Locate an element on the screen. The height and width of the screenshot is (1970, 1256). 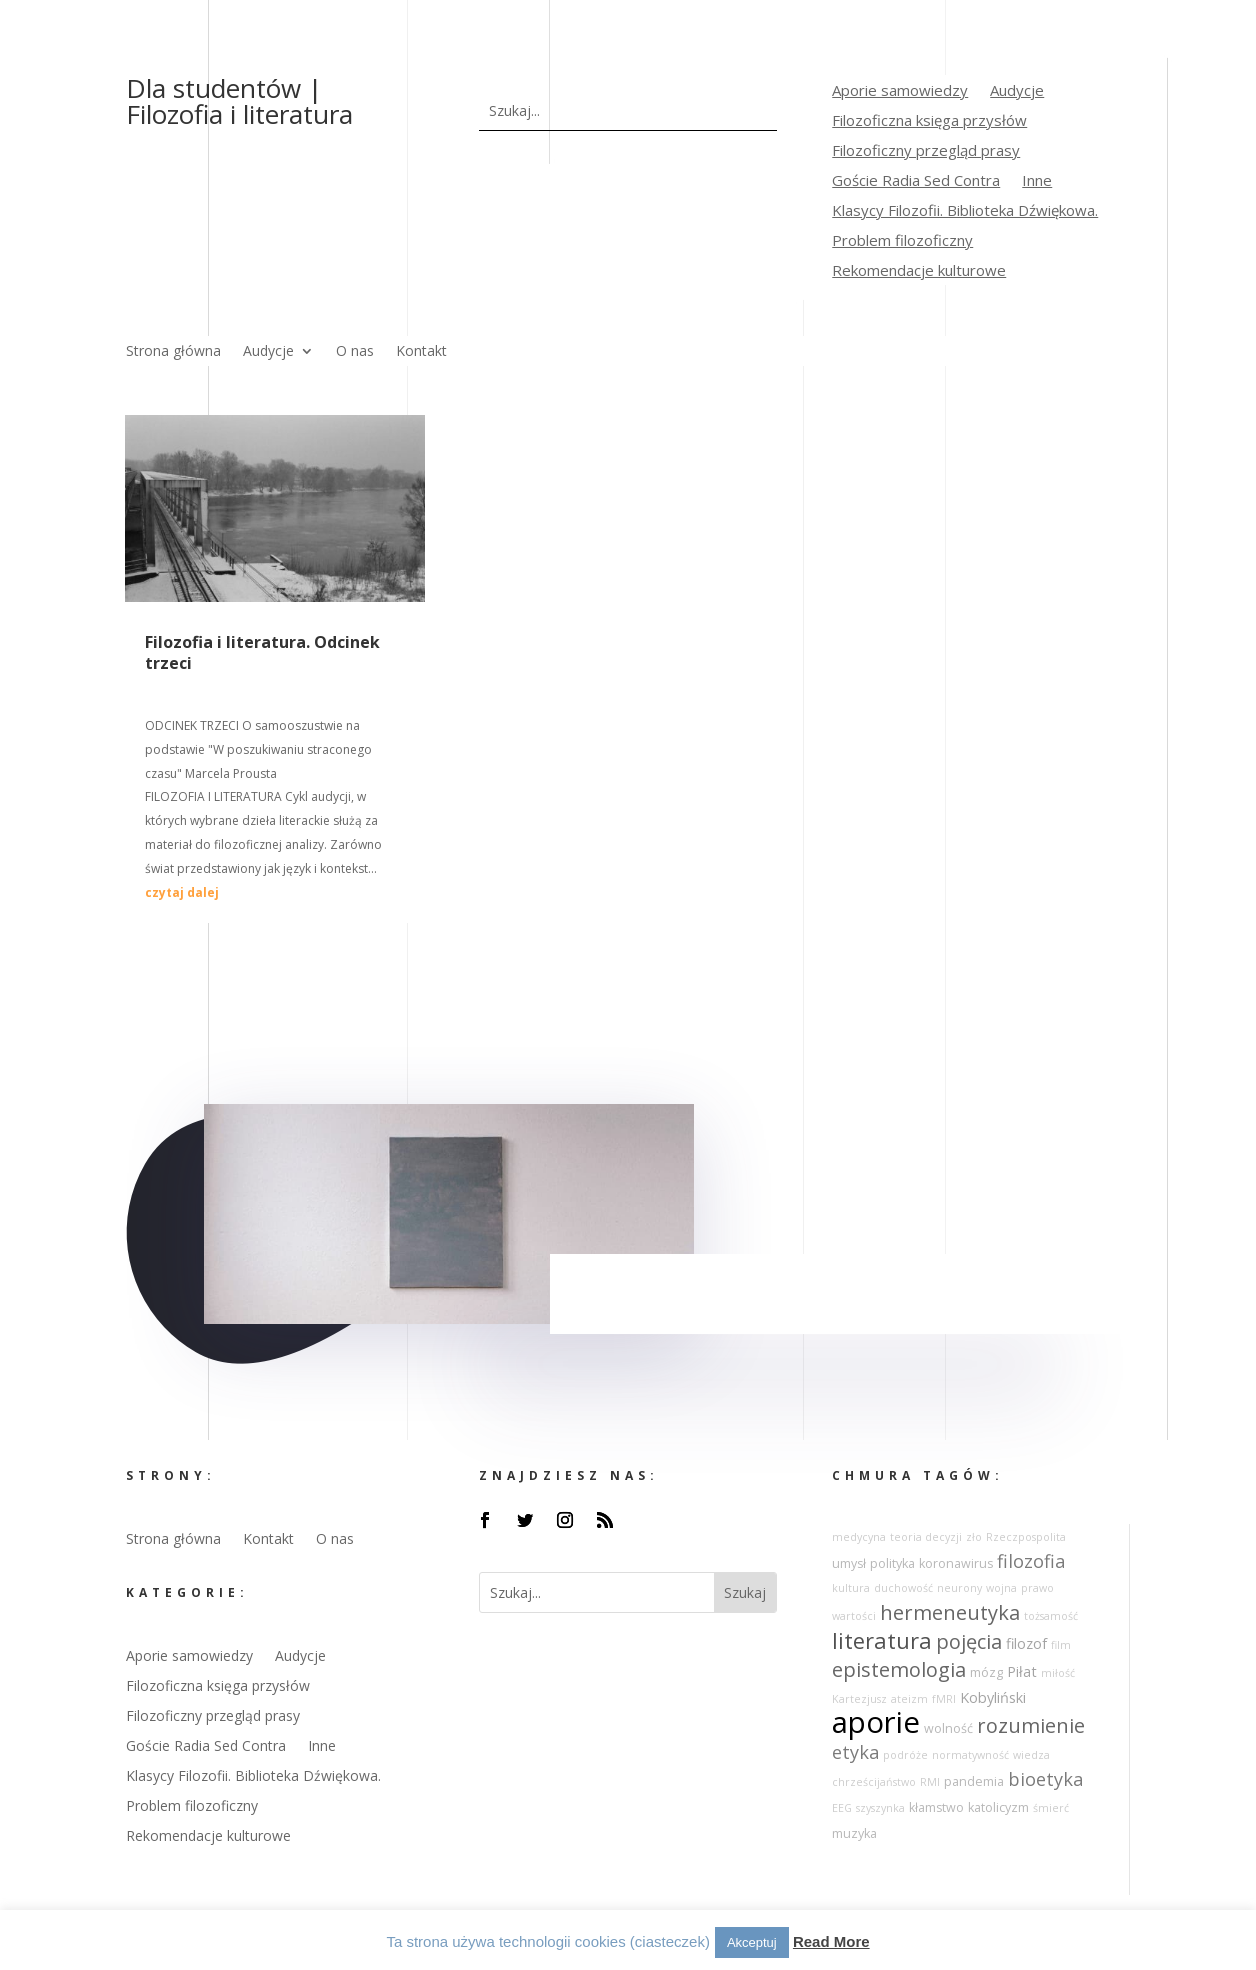
Klasycy Filozofii. Biblioteka Dźwiękowa. is located at coordinates (965, 211).